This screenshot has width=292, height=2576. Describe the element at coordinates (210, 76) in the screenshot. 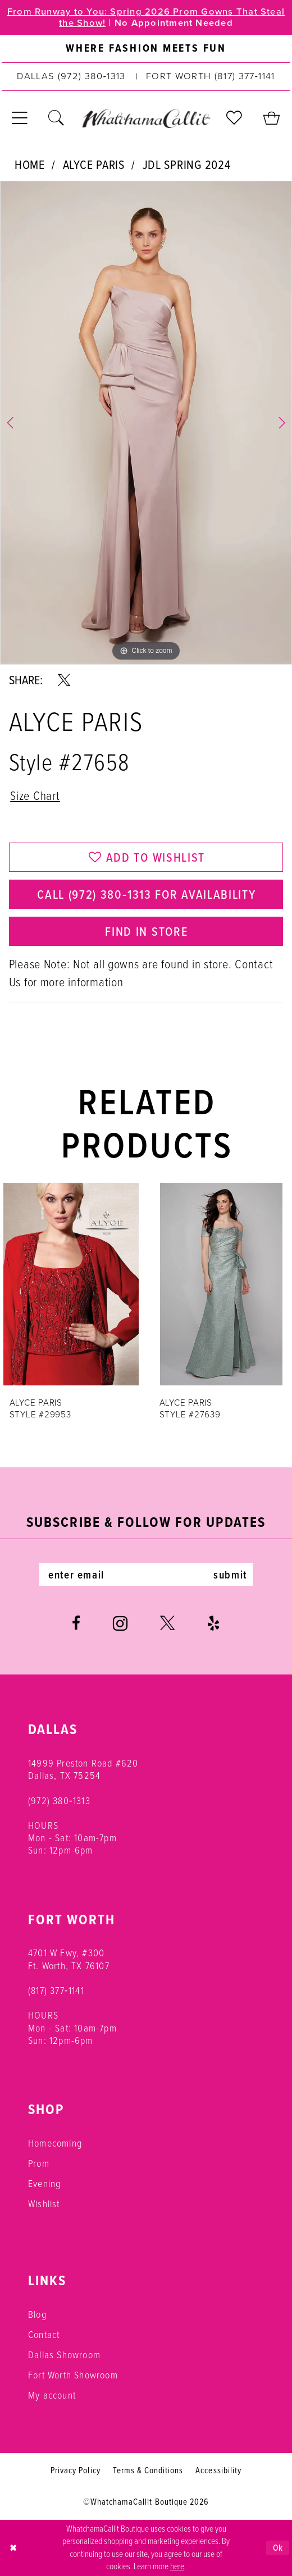

I see `[Phone us: (817) 377‑1141]` at that location.